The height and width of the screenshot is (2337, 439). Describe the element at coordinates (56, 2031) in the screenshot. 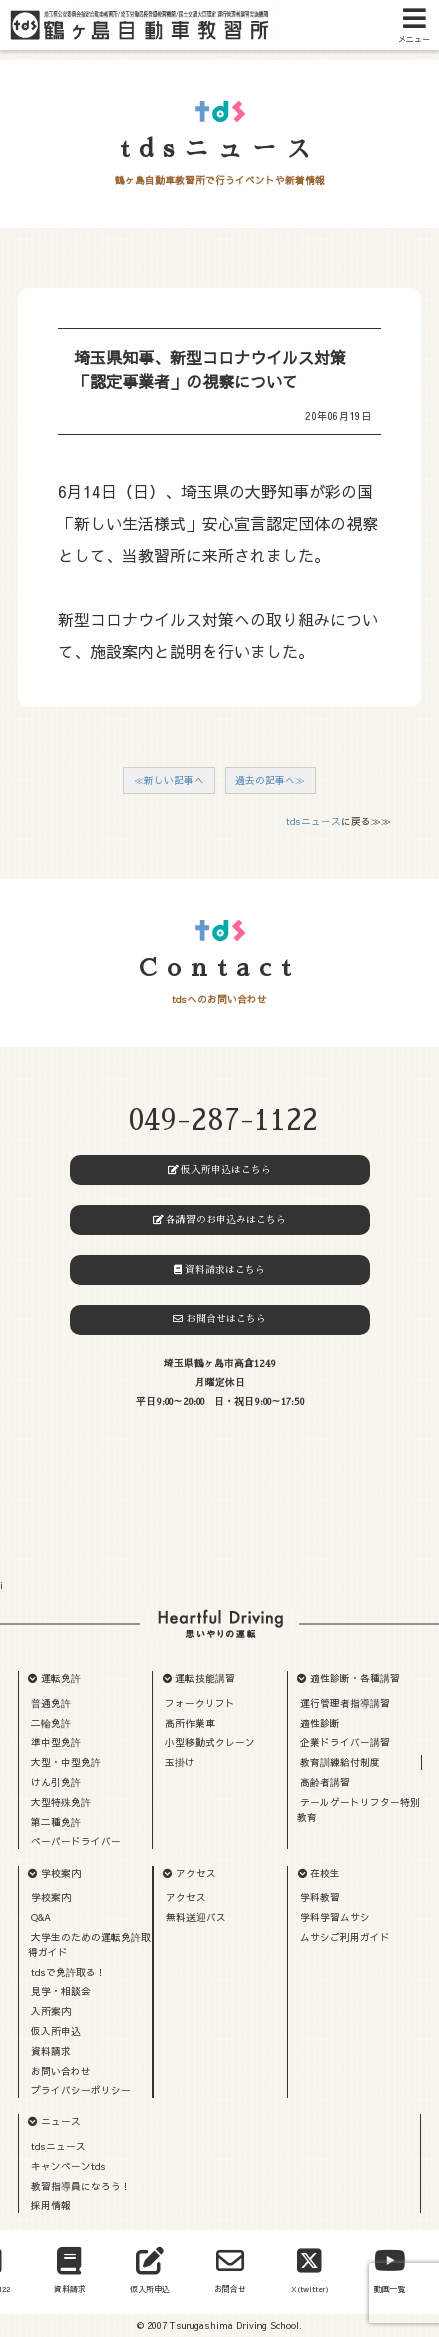

I see `仮入所申込` at that location.